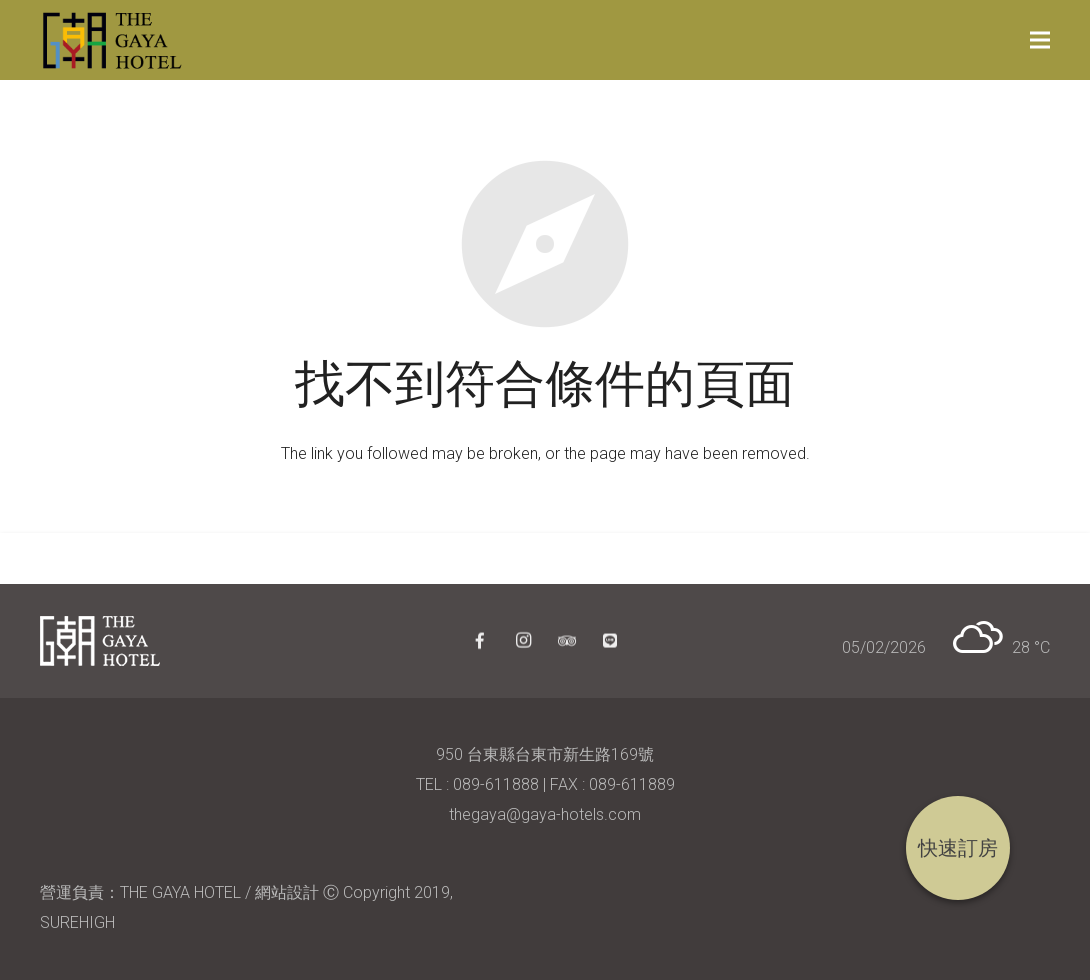 The height and width of the screenshot is (980, 1090). I want to click on SUREHIGH, so click(77, 922).